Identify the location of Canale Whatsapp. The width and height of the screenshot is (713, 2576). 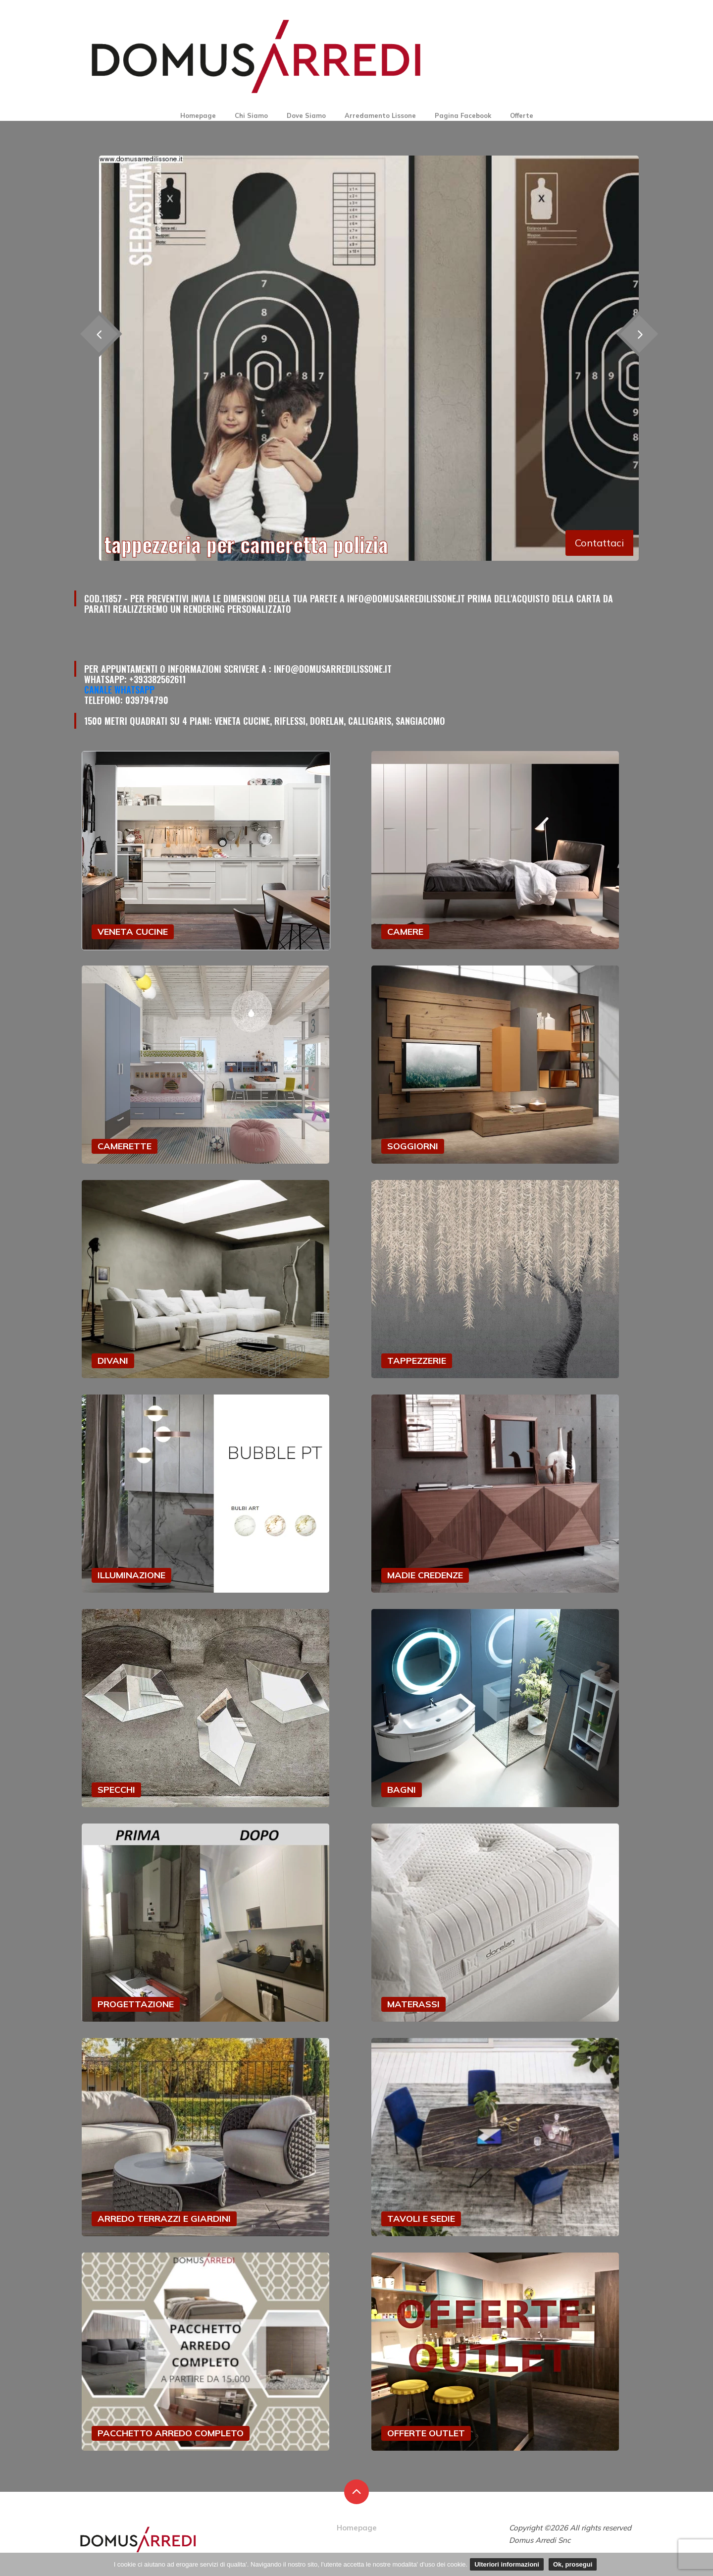
(119, 689).